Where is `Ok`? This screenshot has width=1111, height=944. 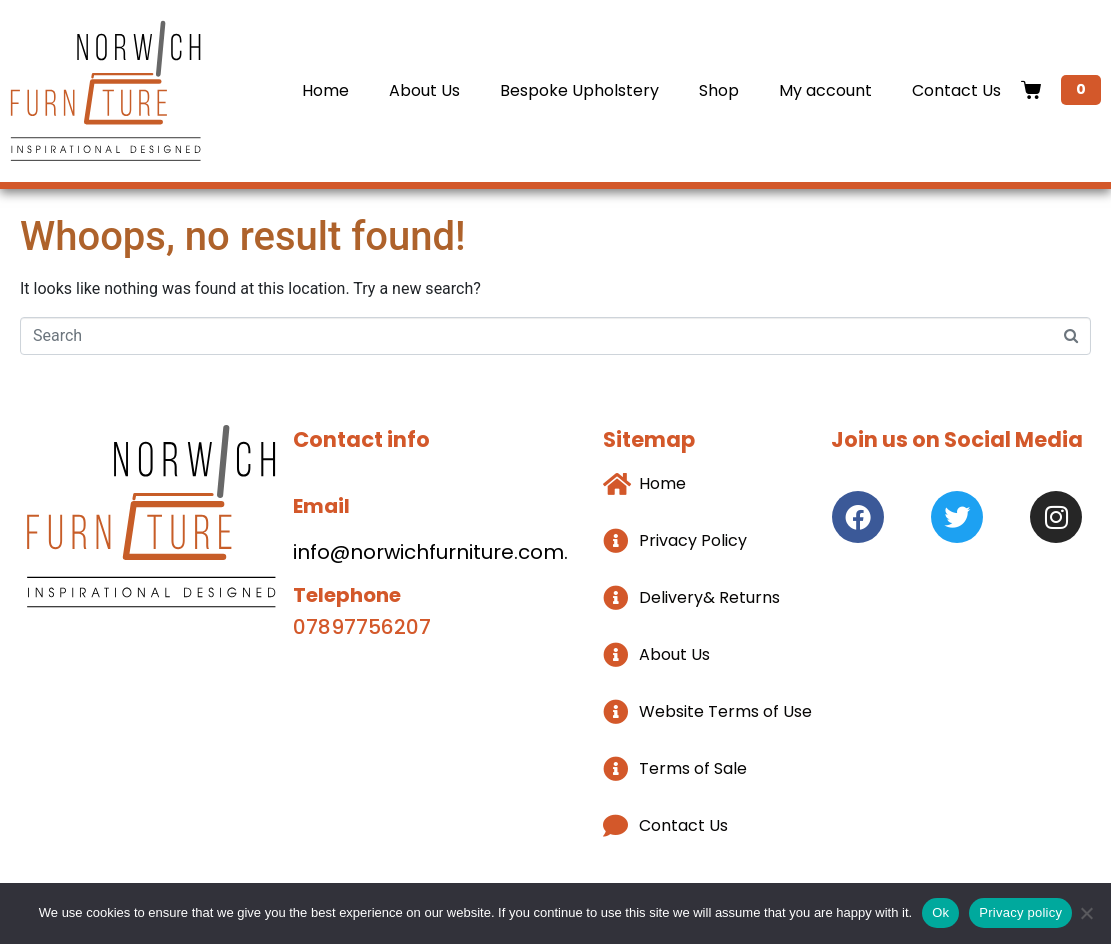 Ok is located at coordinates (940, 912).